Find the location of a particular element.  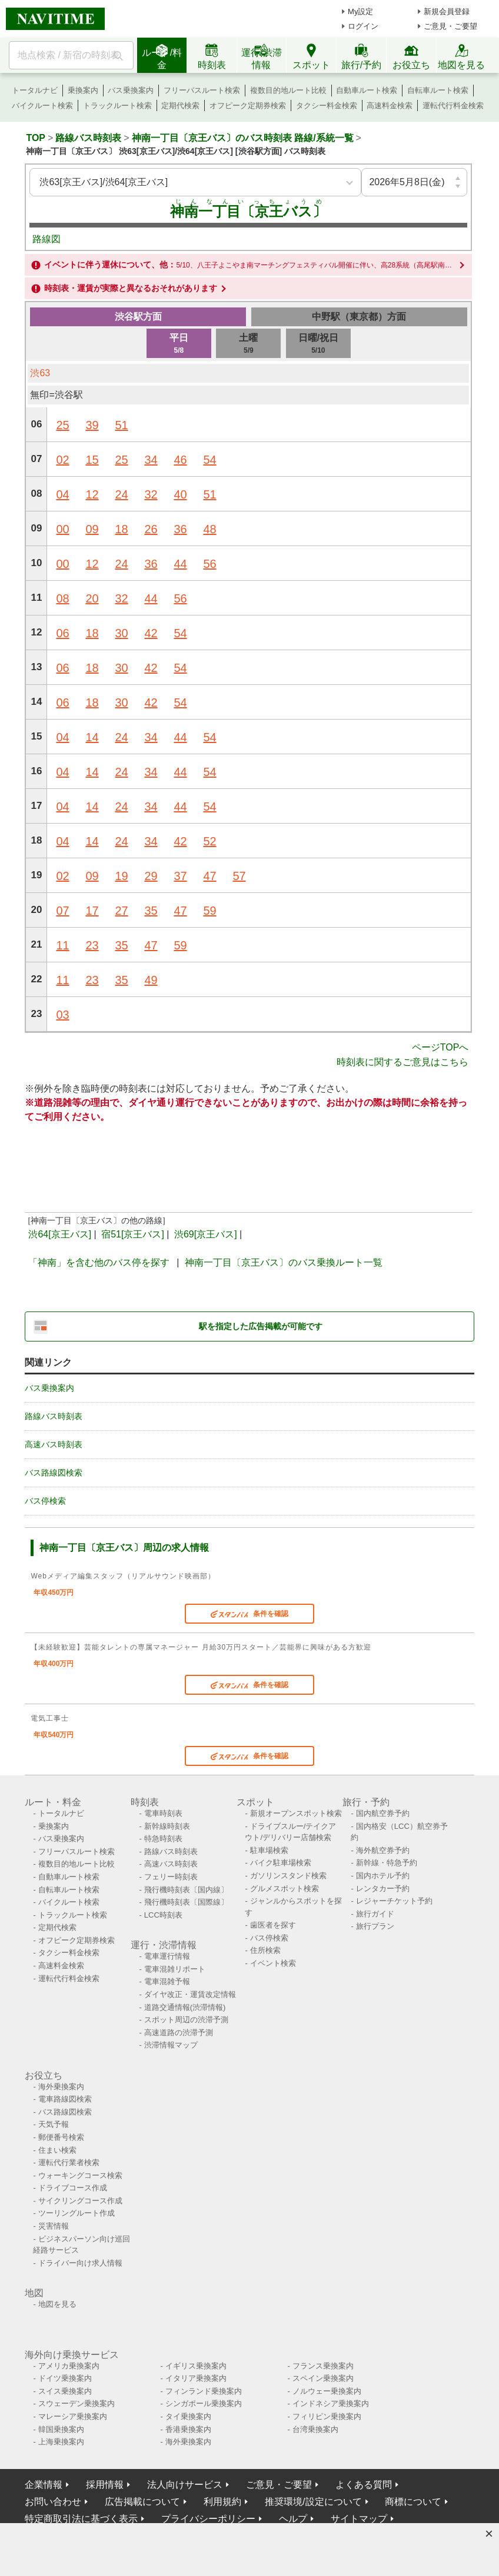

旅行プラン is located at coordinates (375, 1926).